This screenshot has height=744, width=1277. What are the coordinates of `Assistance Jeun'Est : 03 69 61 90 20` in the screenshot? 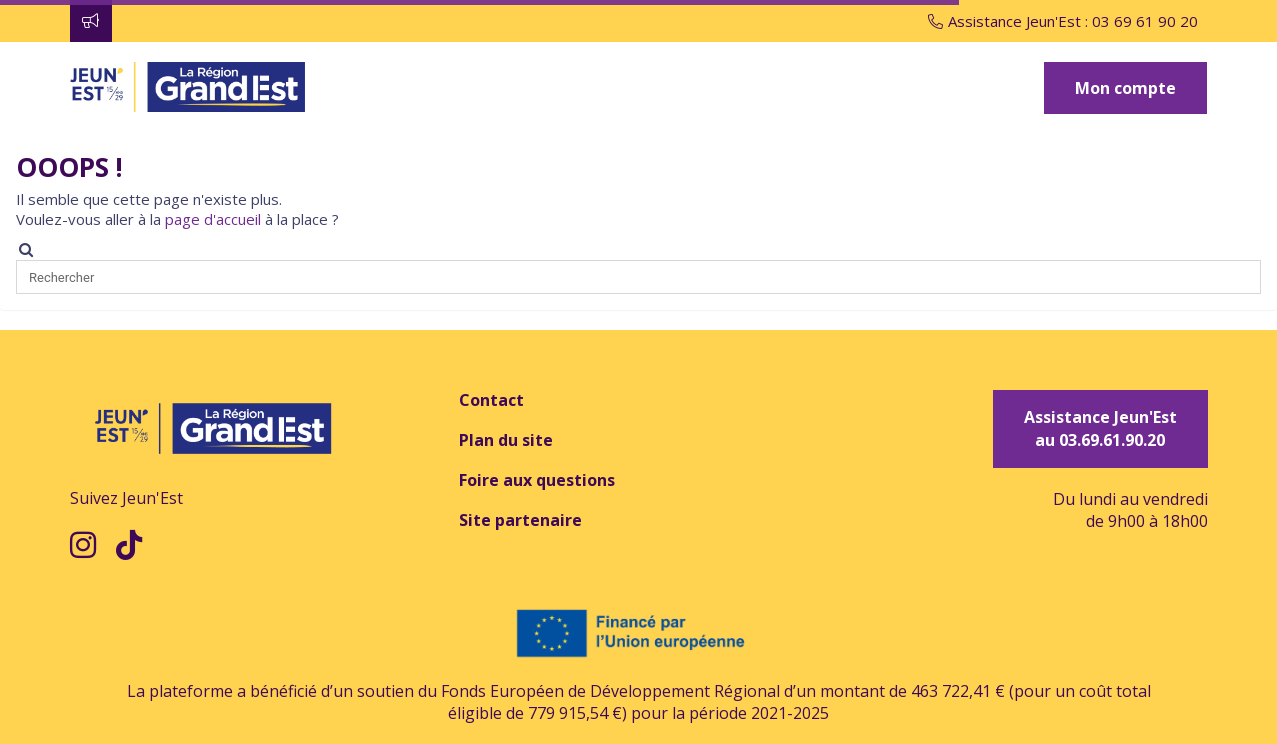 It's located at (1063, 21).